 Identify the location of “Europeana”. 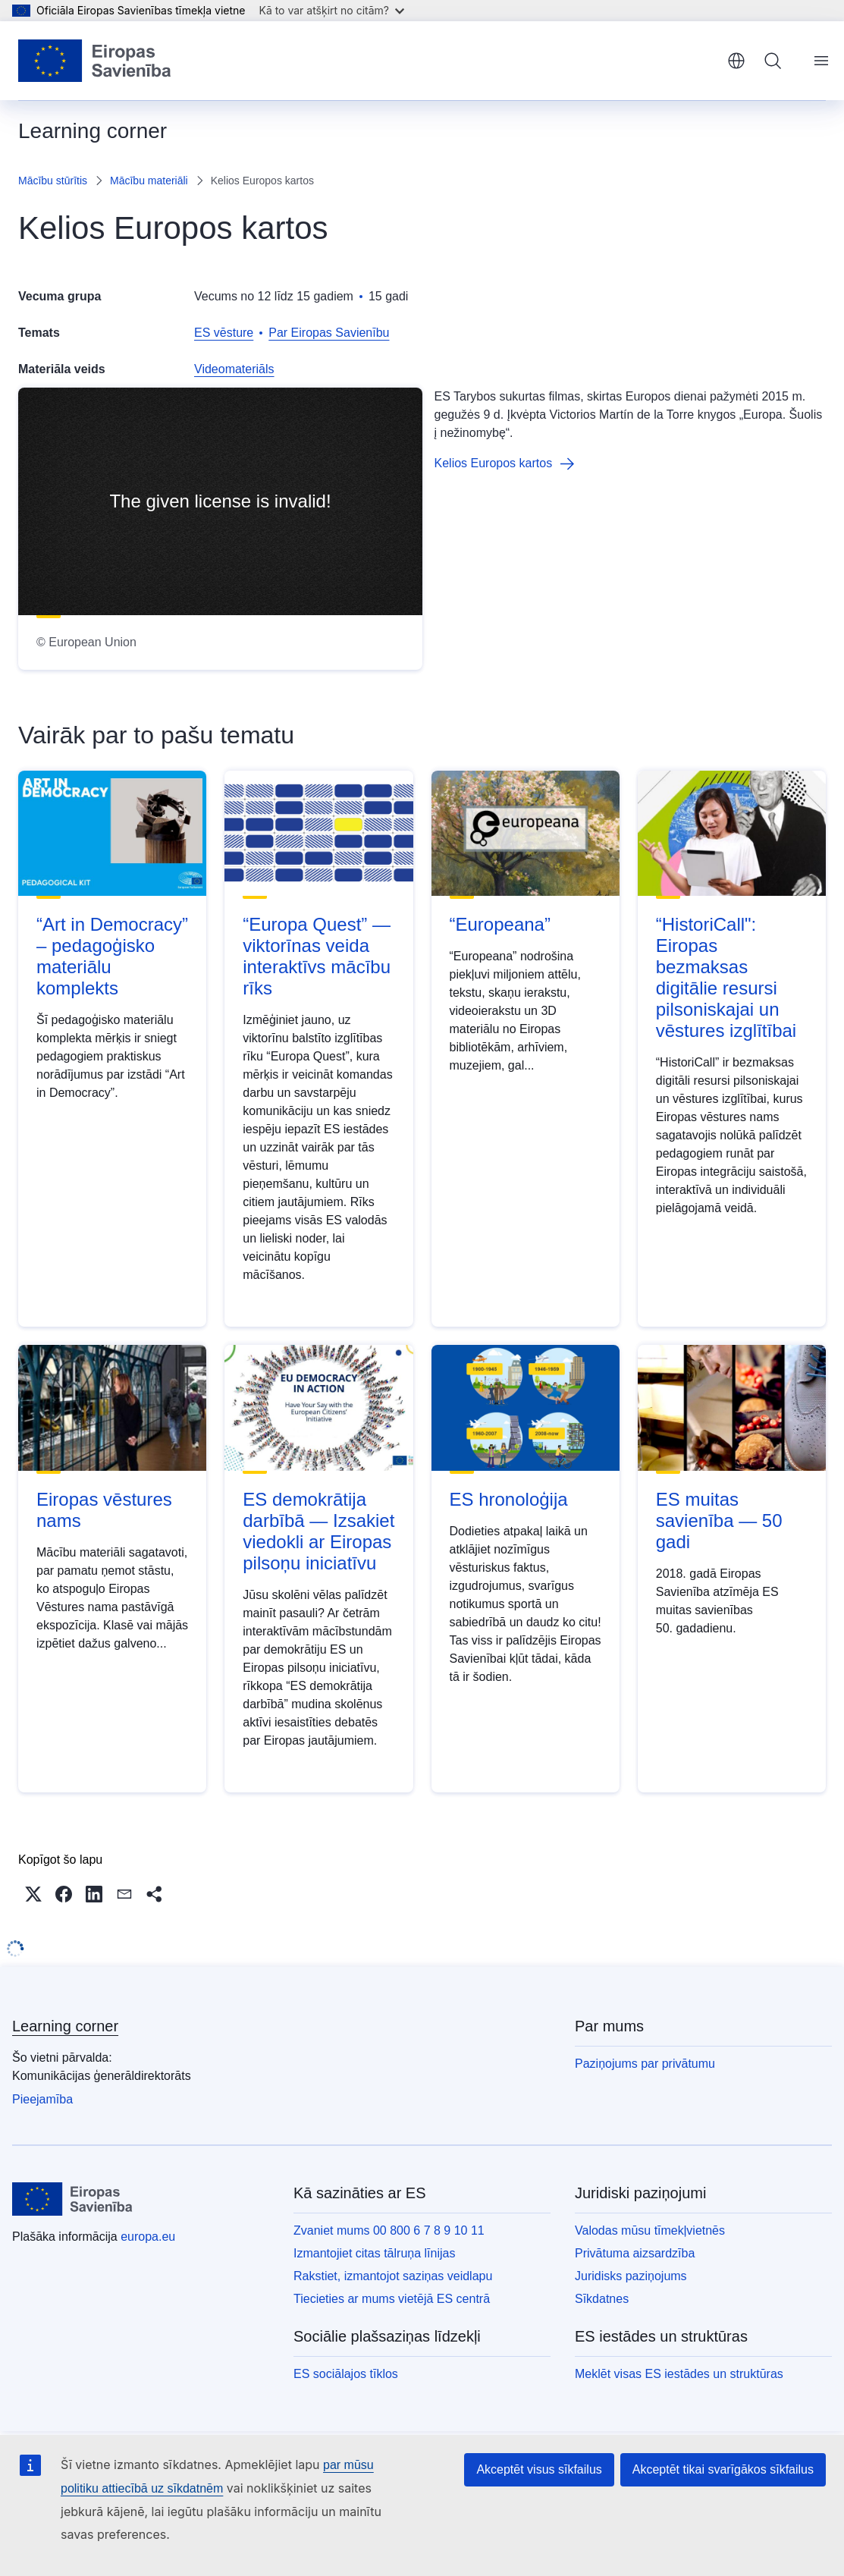
(500, 924).